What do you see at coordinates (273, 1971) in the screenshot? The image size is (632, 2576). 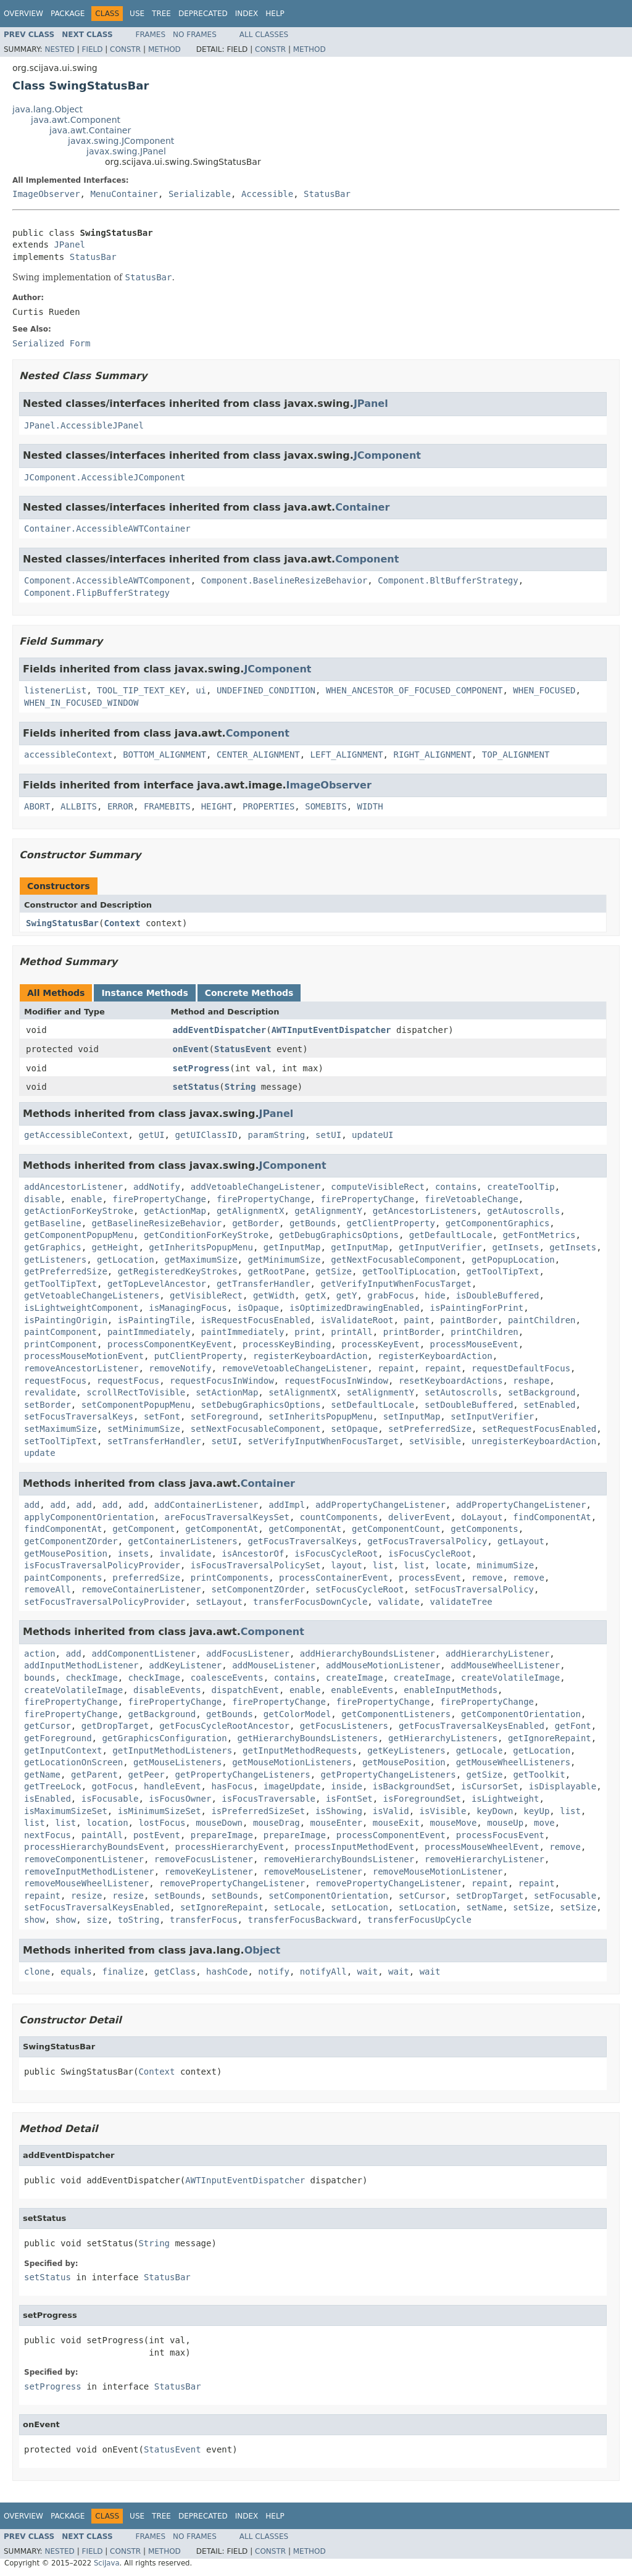 I see `notify` at bounding box center [273, 1971].